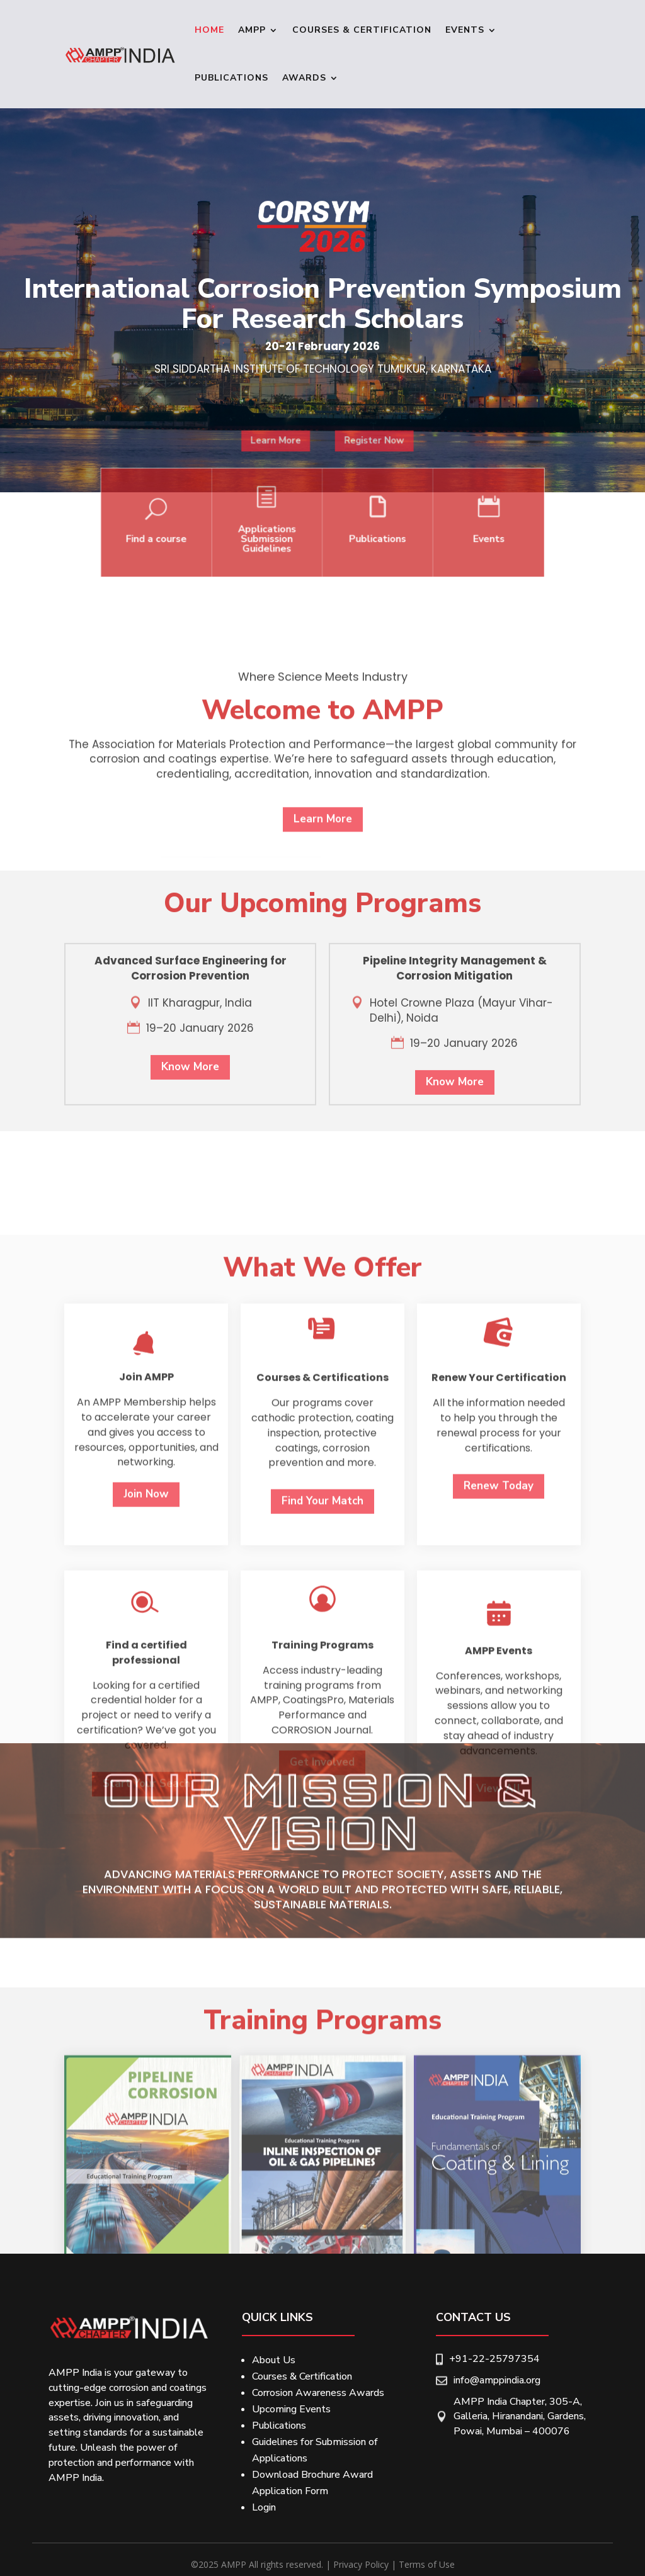 The width and height of the screenshot is (645, 2576). Describe the element at coordinates (322, 2180) in the screenshot. I see `Get Involved` at that location.